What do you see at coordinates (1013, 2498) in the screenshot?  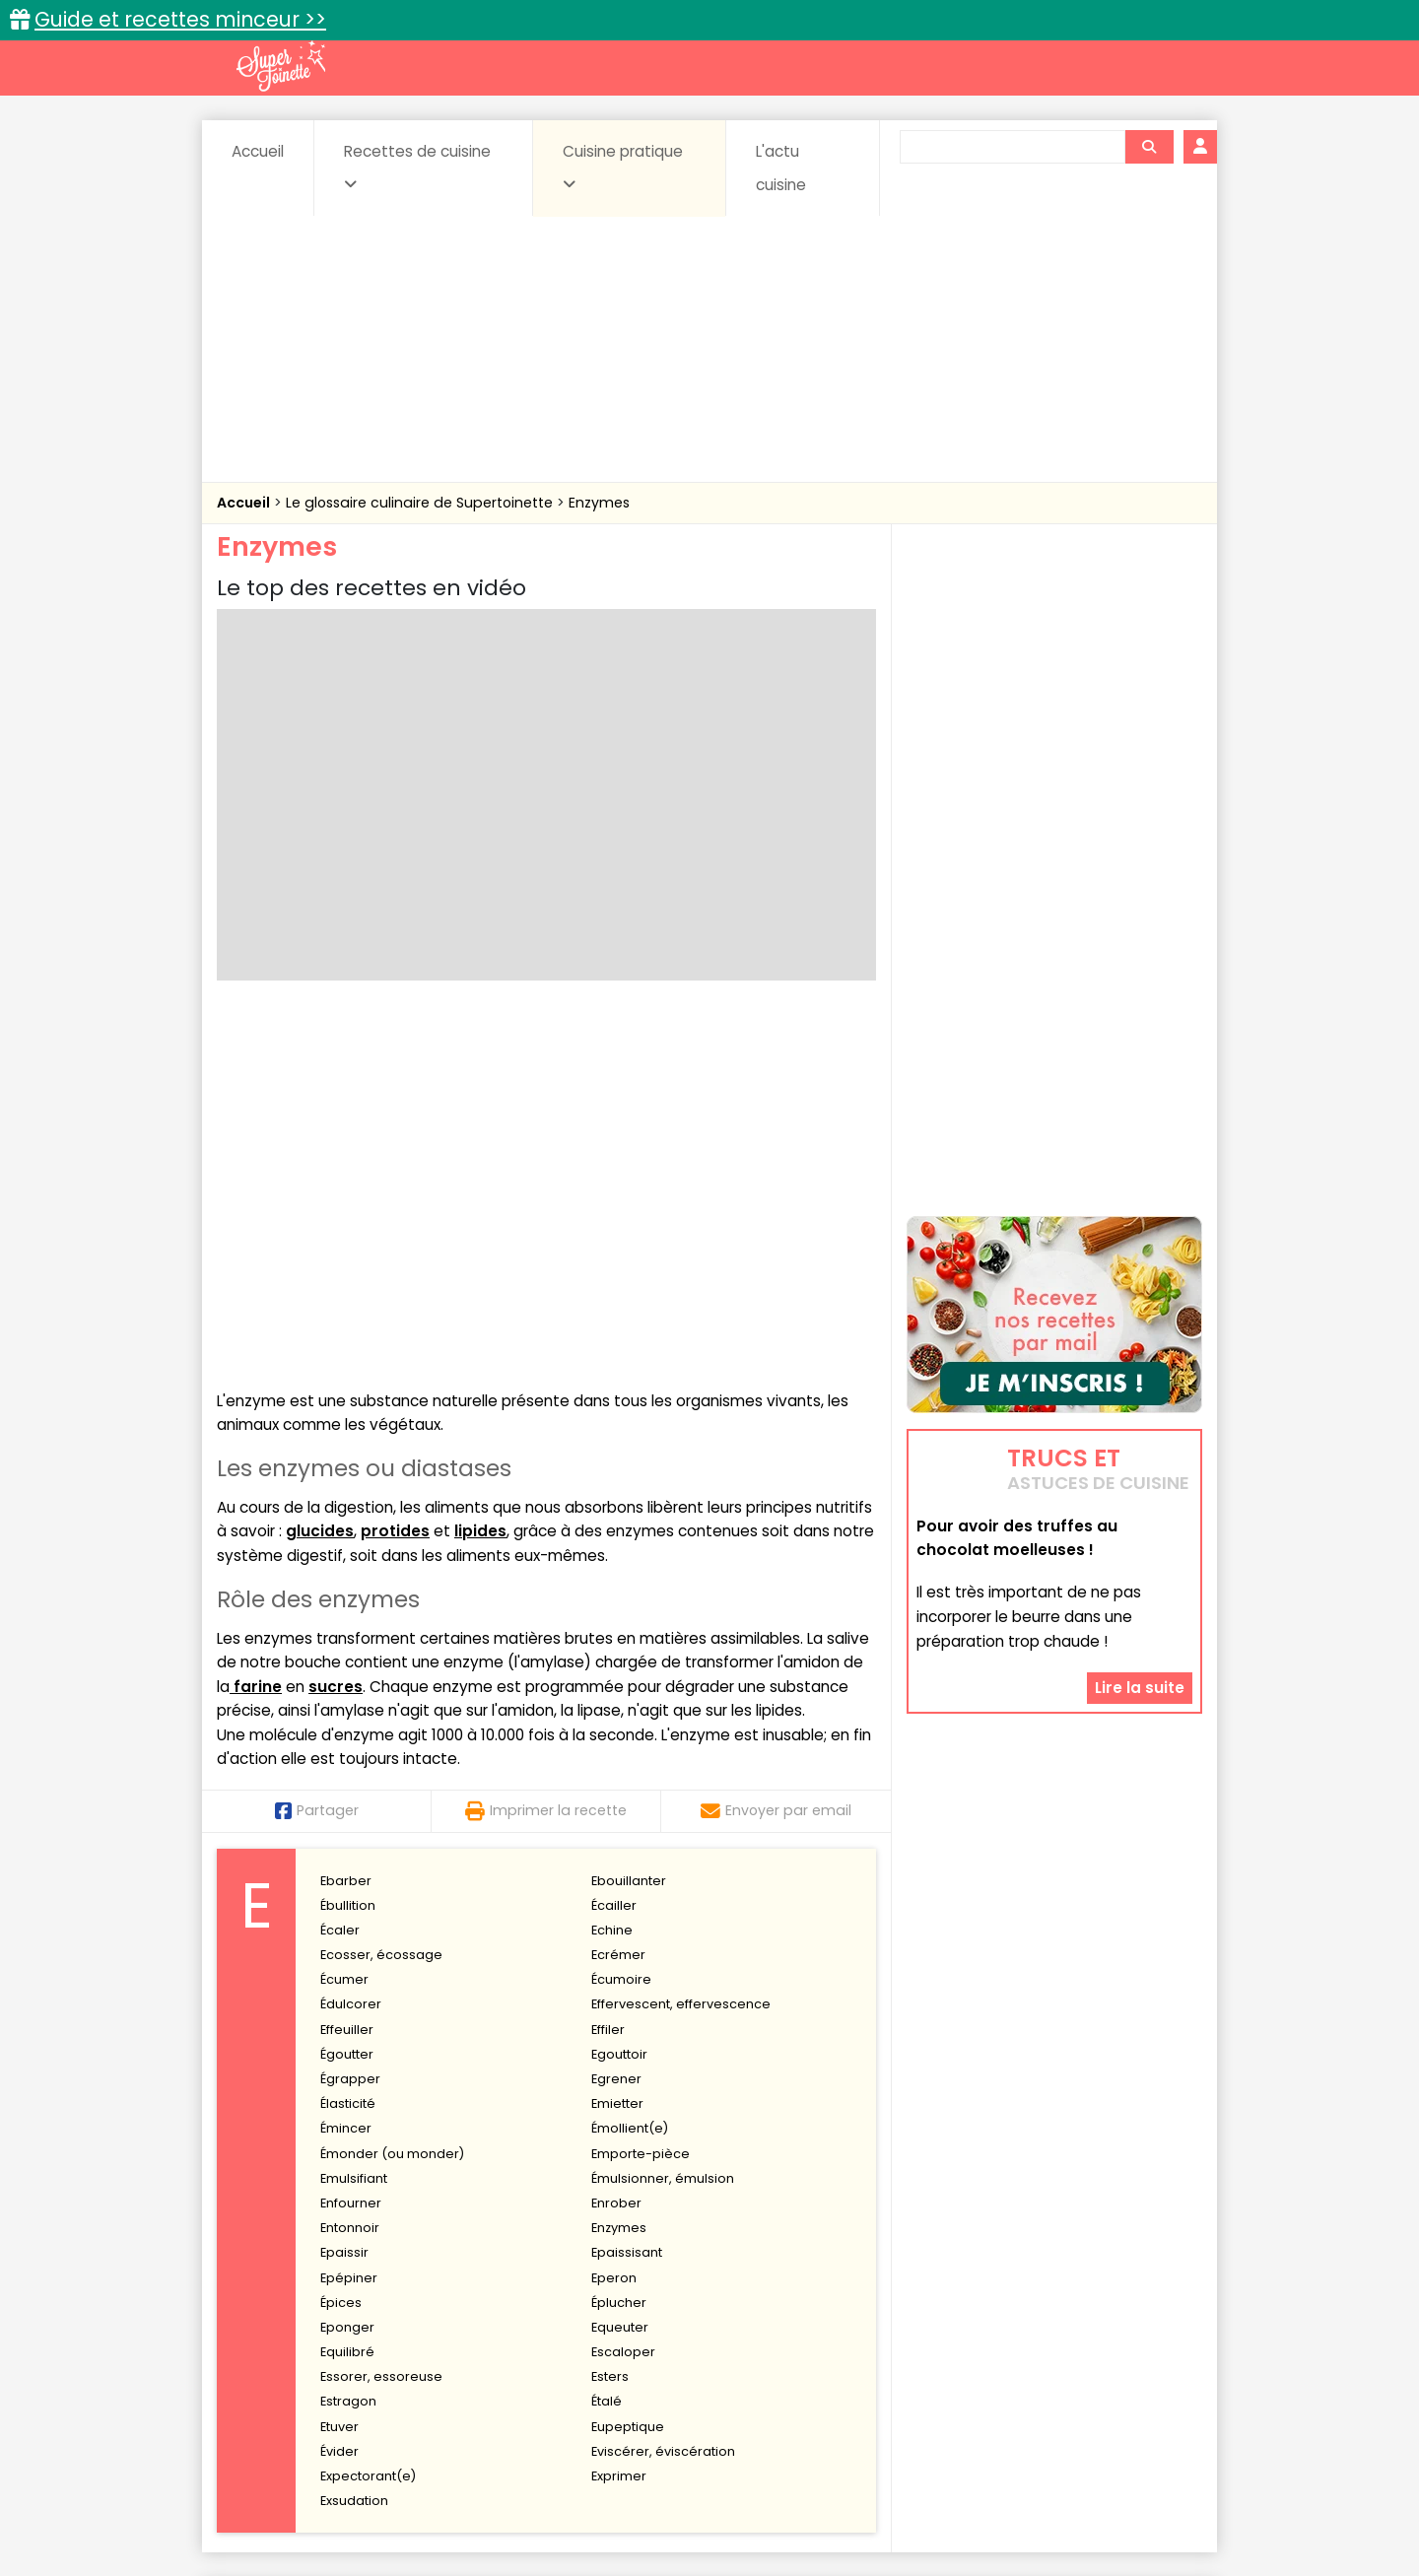 I see `Charte de bonne conduite` at bounding box center [1013, 2498].